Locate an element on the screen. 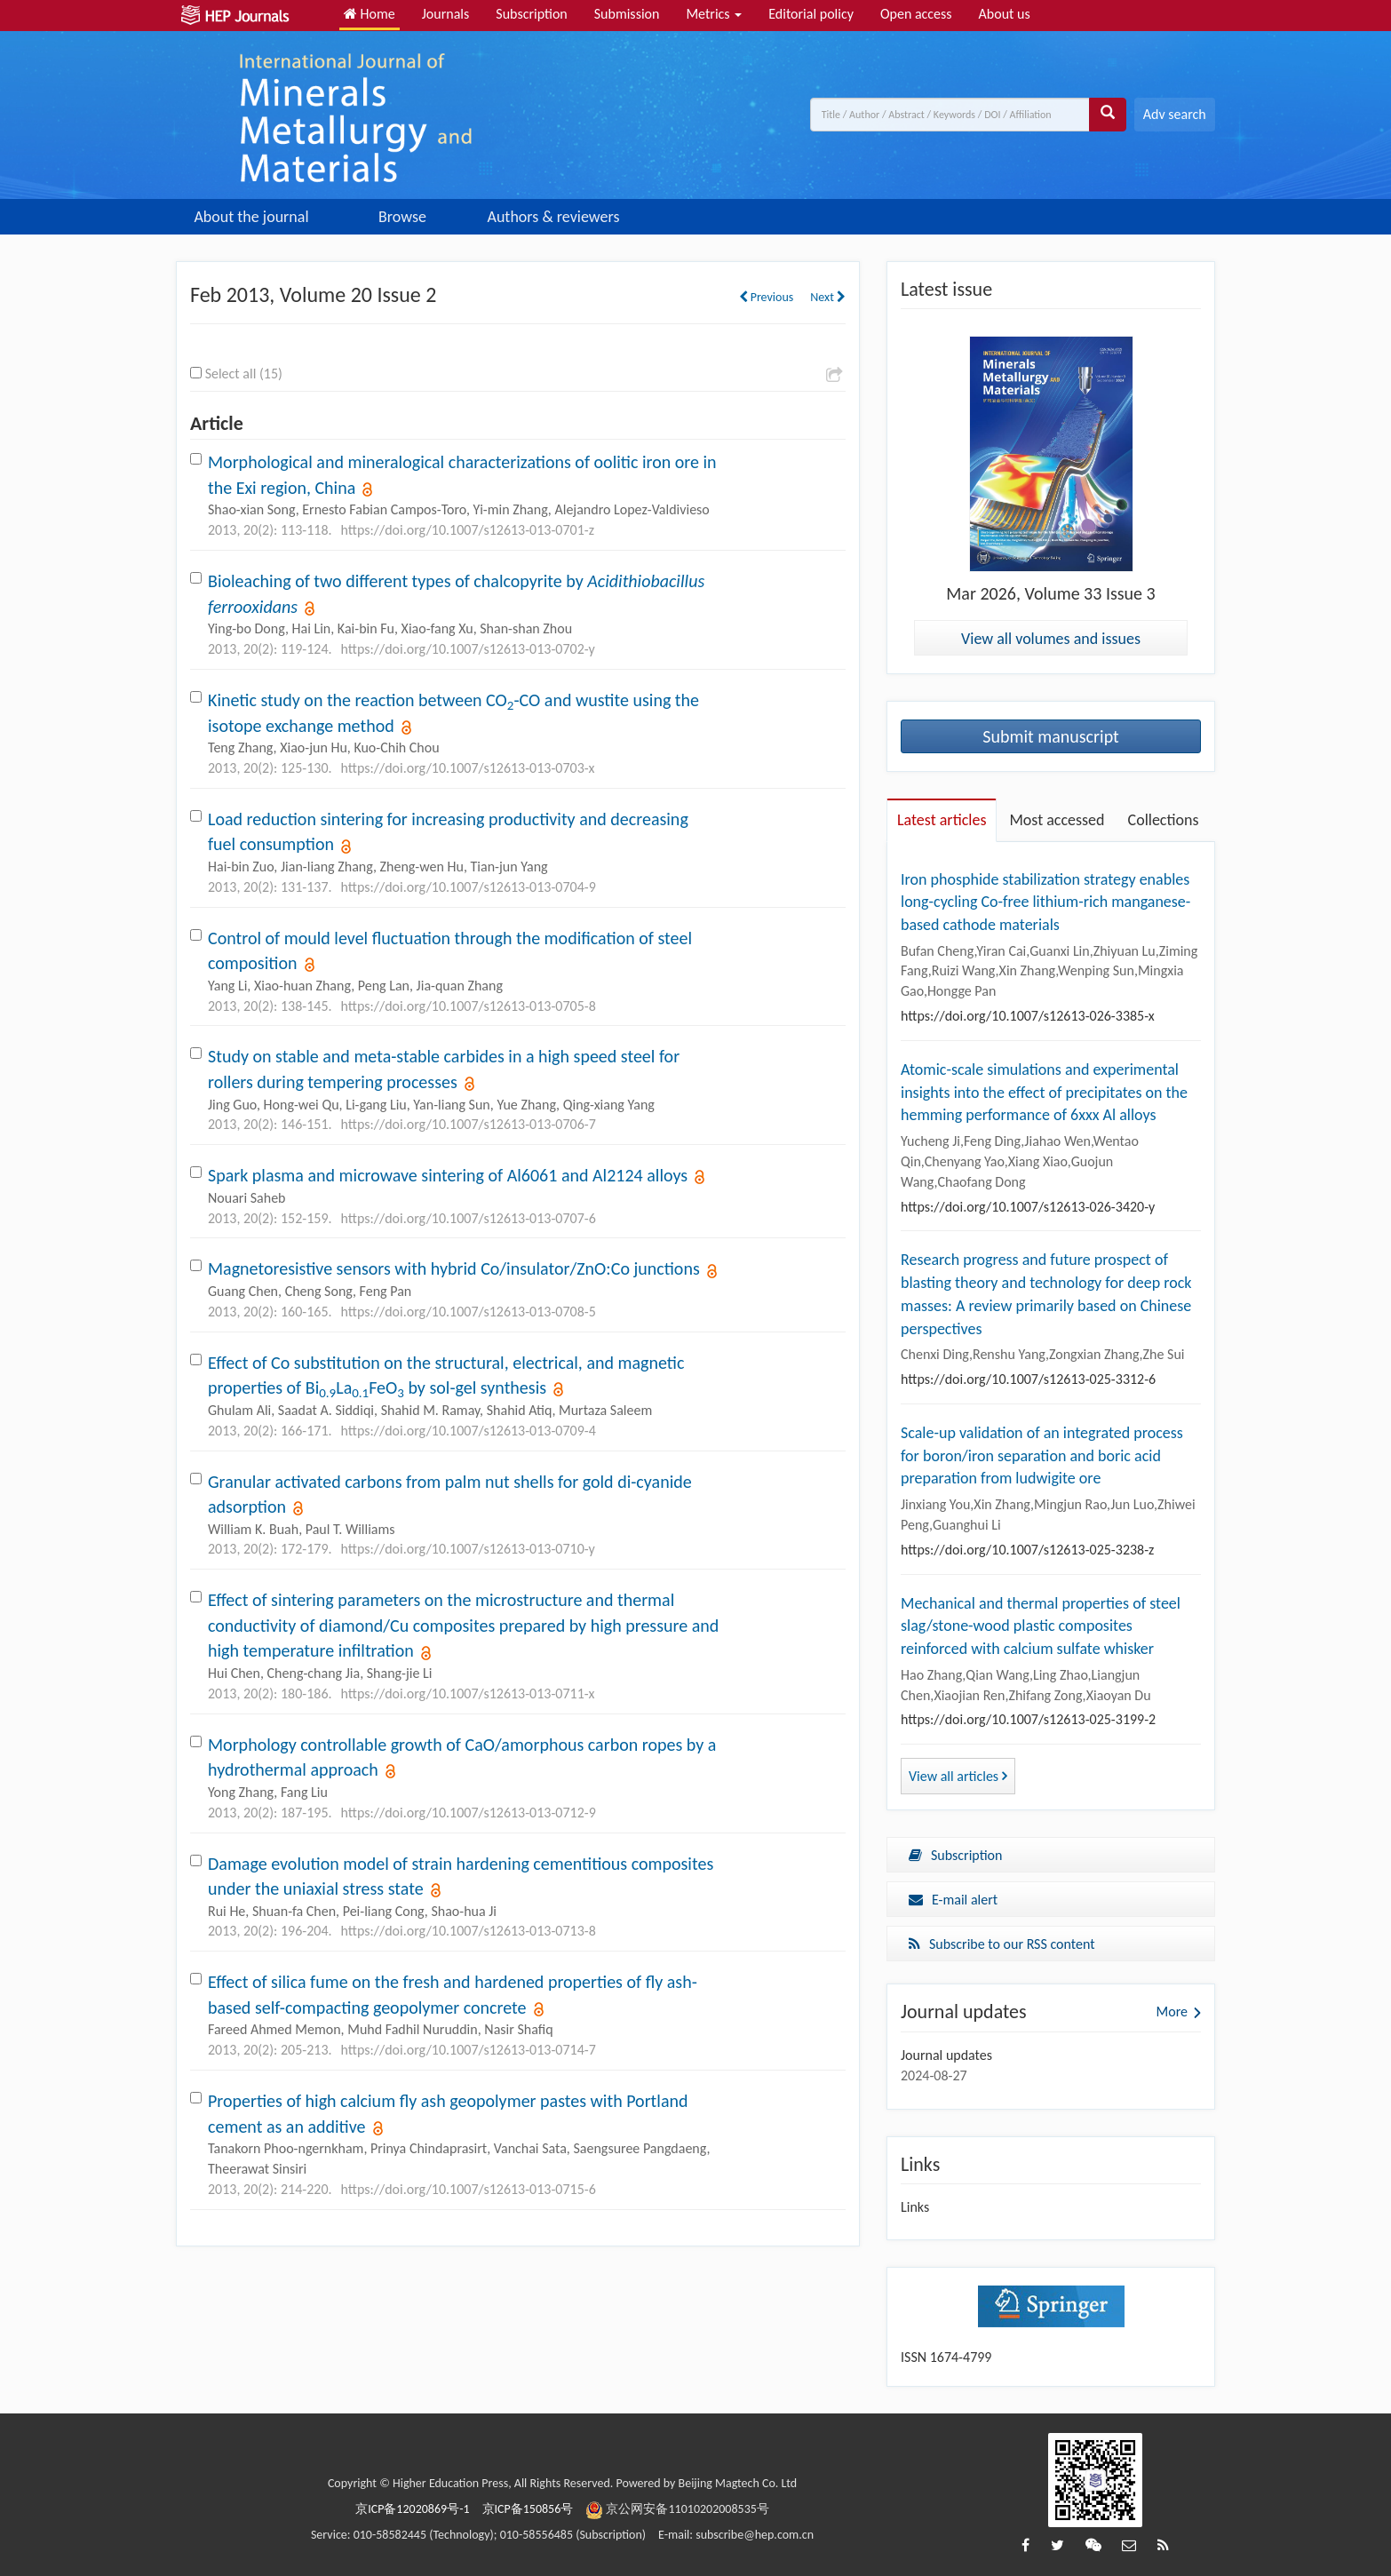 The width and height of the screenshot is (1391, 2576). https://doi.org/10.1007/s12613-013-0715-6 is located at coordinates (468, 2189).